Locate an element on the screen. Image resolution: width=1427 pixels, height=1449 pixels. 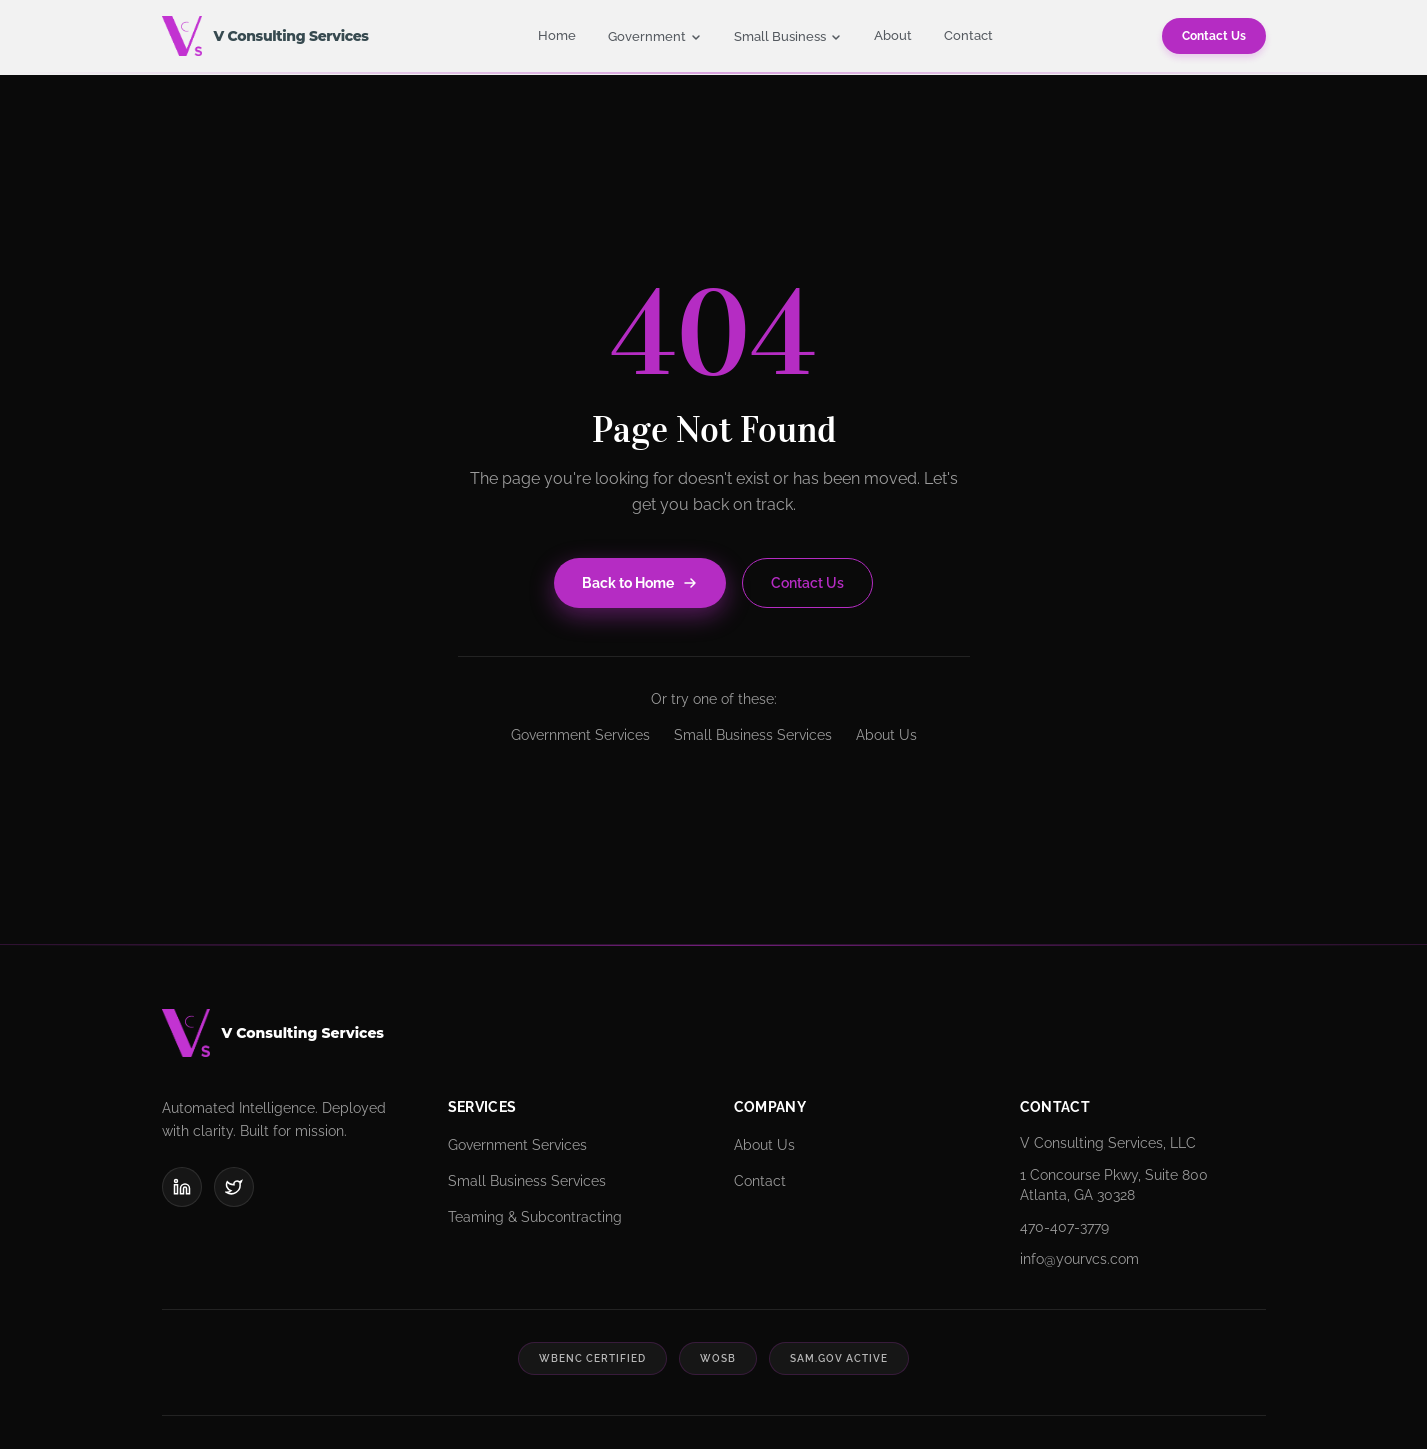
[LinkedIn] is located at coordinates (182, 1187).